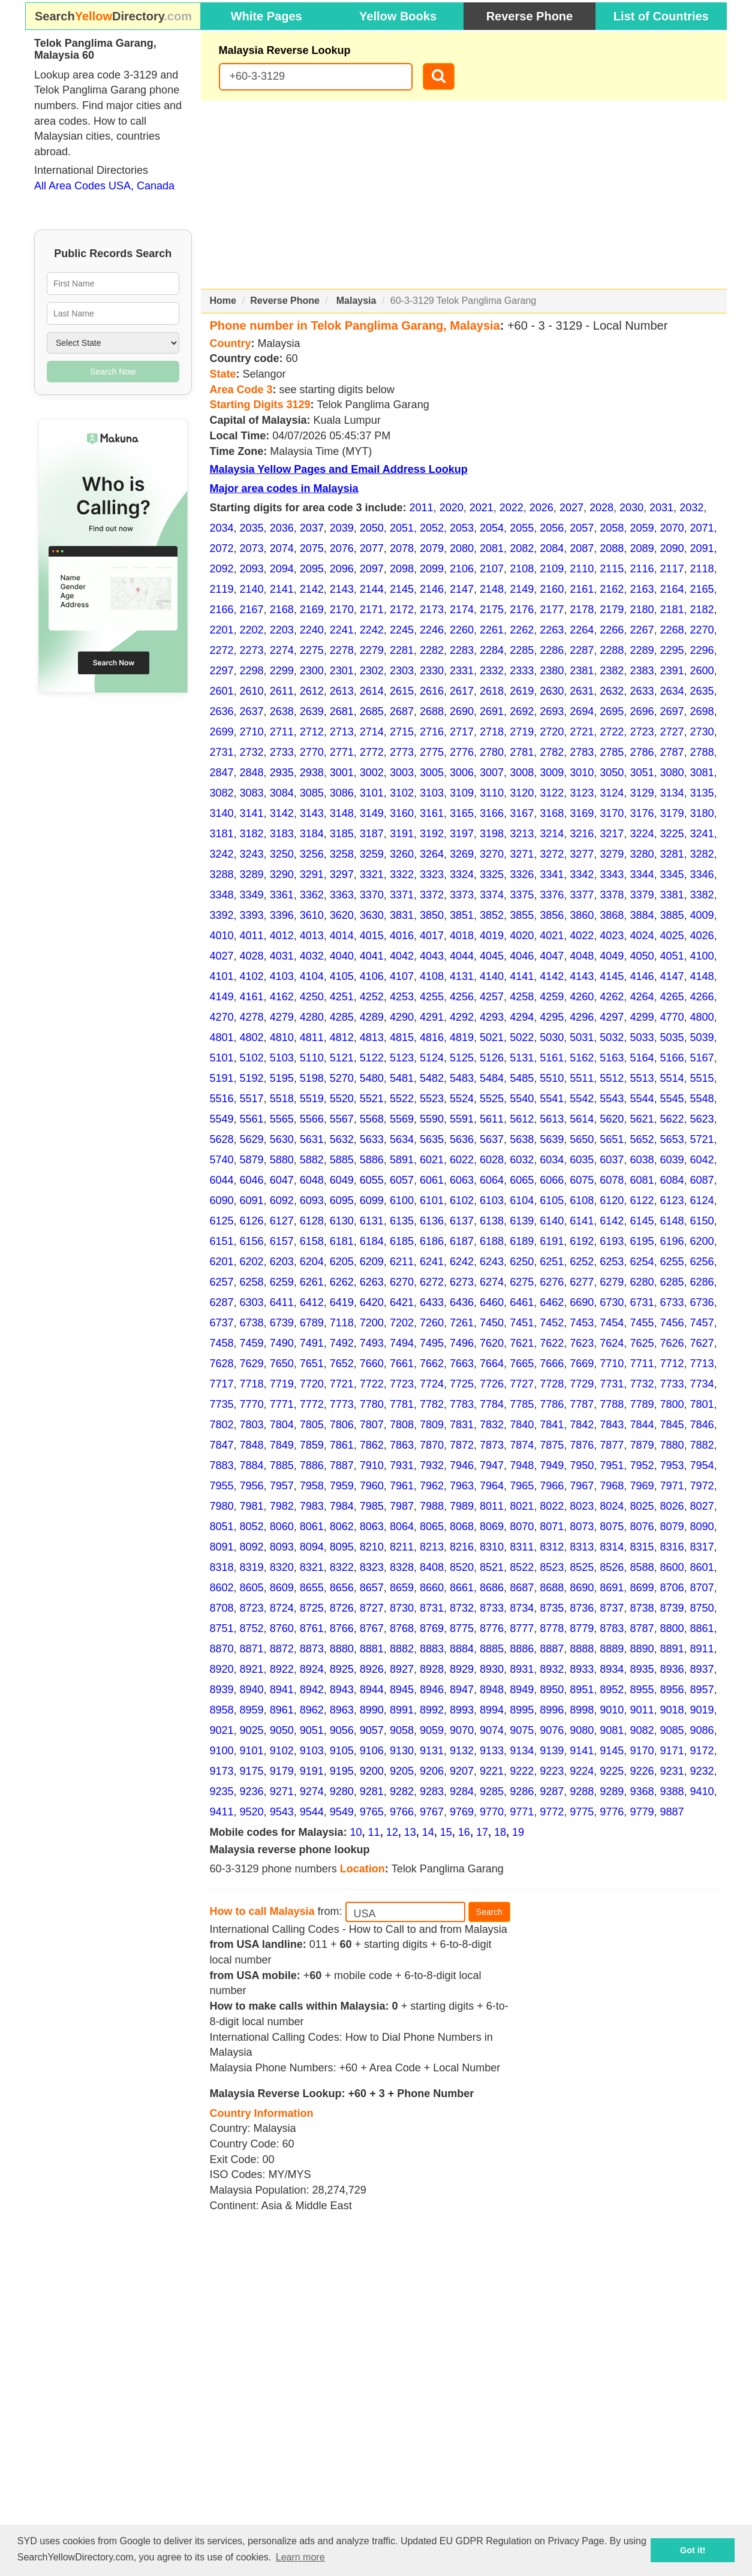  What do you see at coordinates (312, 1180) in the screenshot?
I see `6048` at bounding box center [312, 1180].